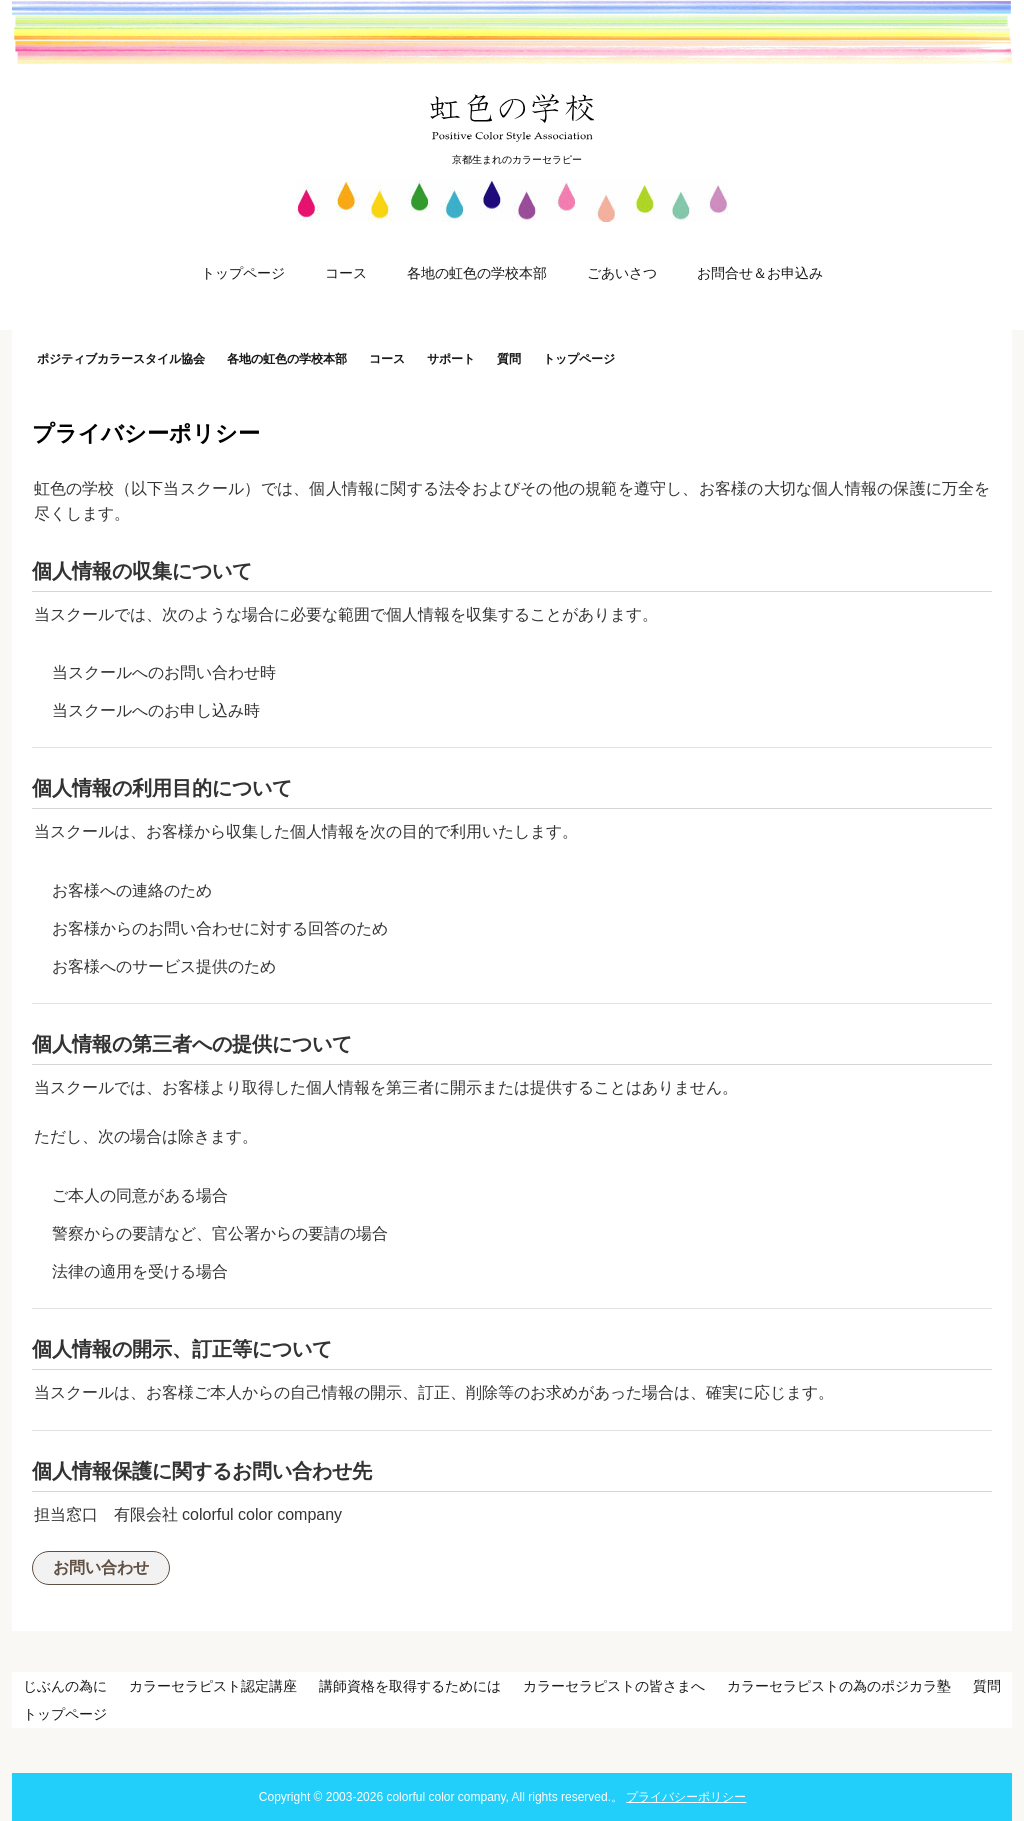  Describe the element at coordinates (451, 359) in the screenshot. I see `サポート` at that location.